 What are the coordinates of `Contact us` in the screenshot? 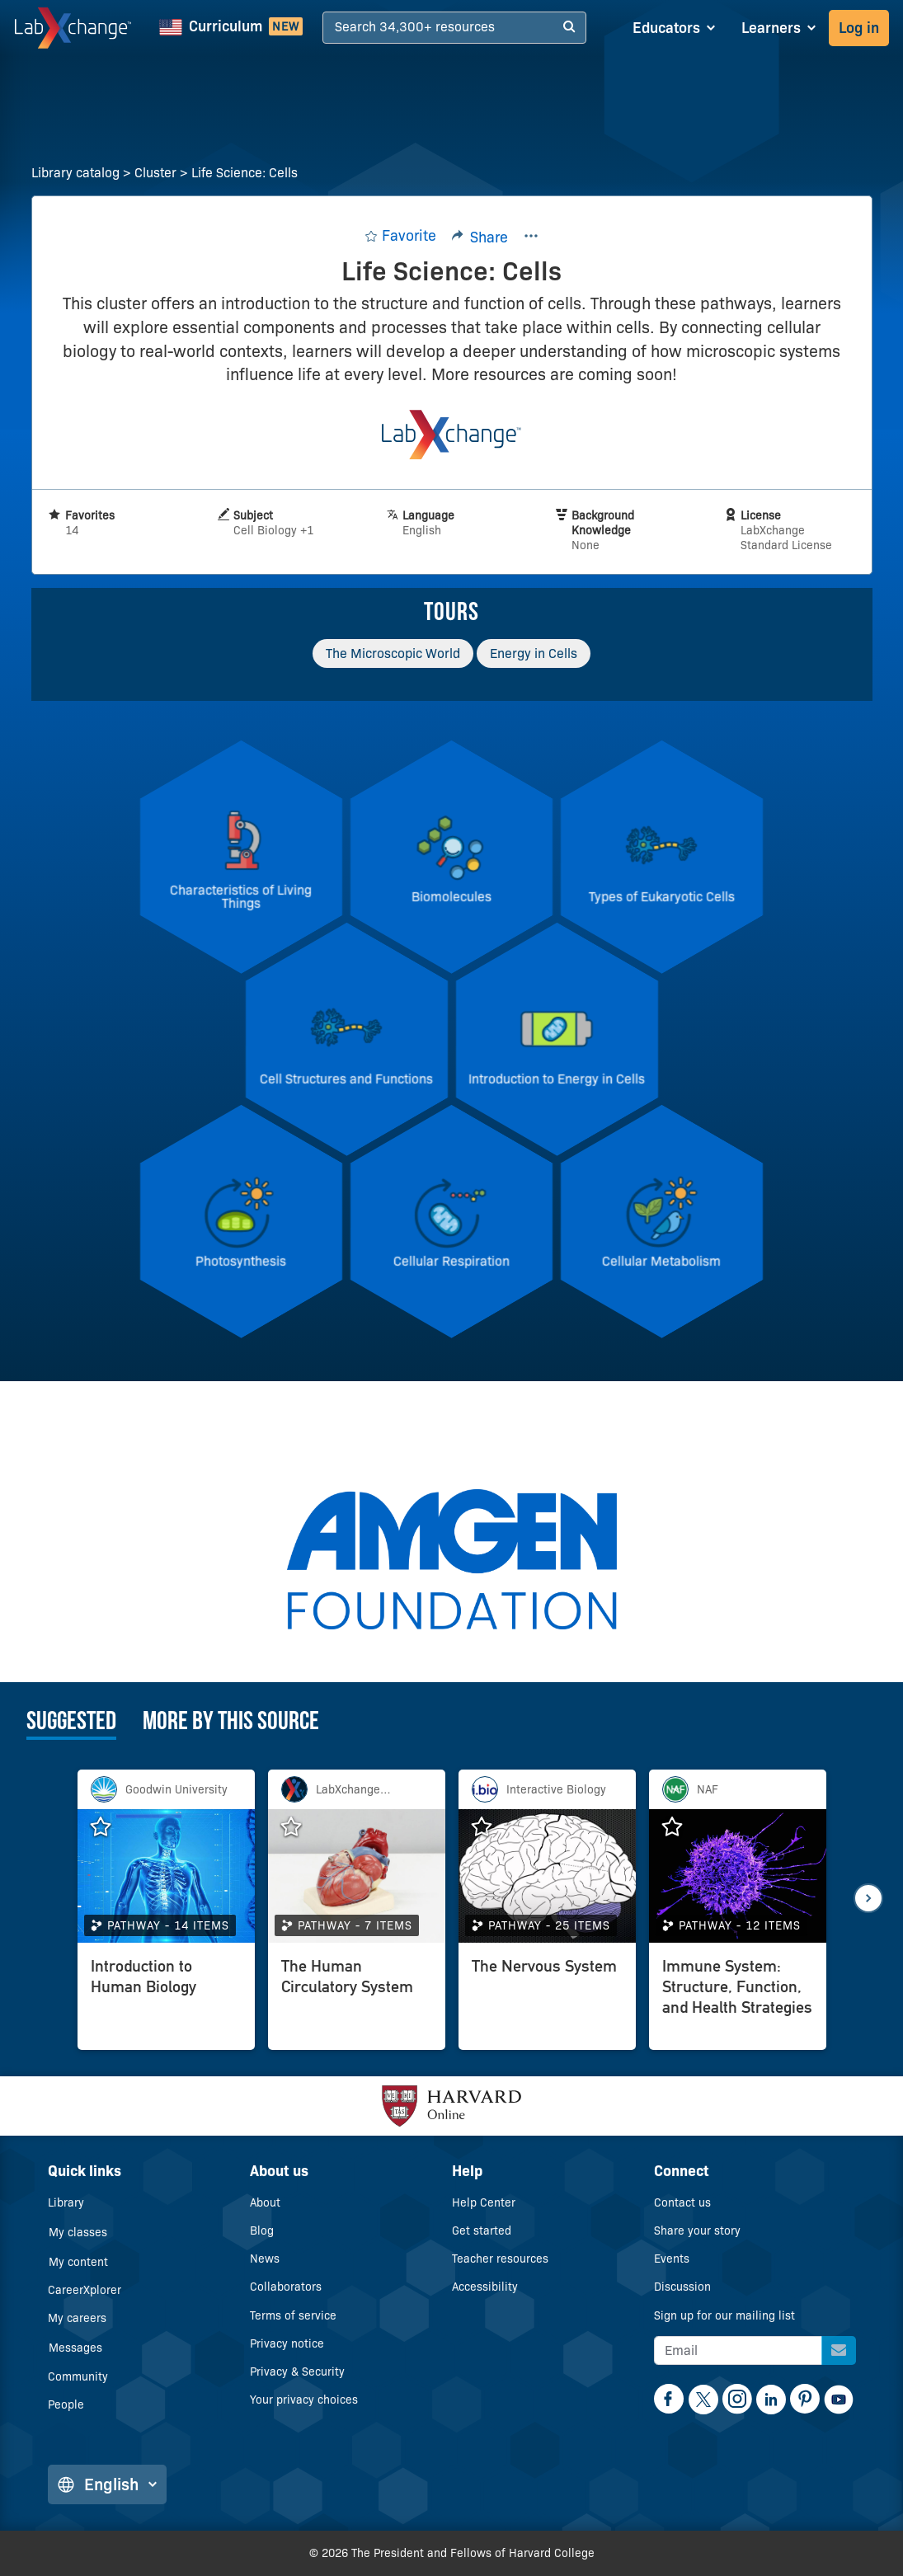 It's located at (682, 2202).